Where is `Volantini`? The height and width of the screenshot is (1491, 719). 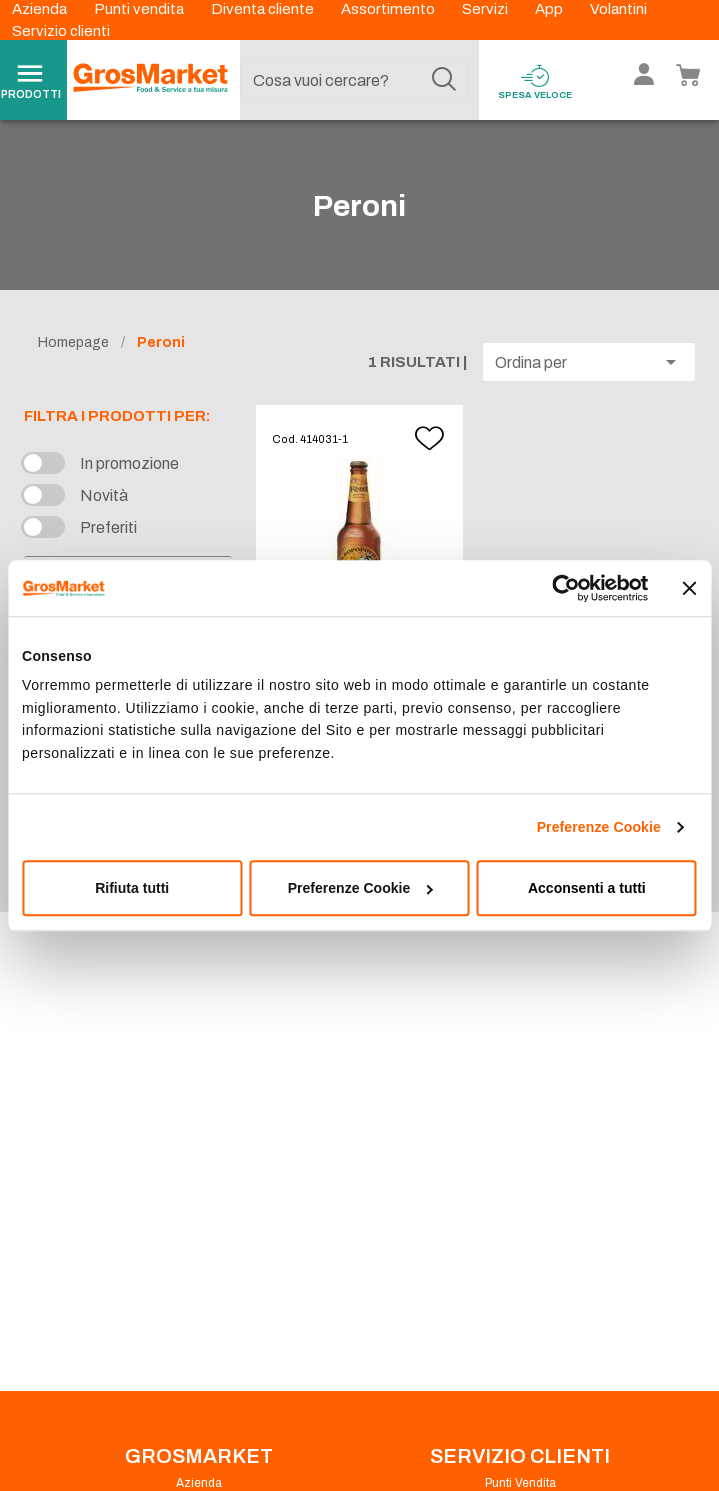
Volantini is located at coordinates (618, 9).